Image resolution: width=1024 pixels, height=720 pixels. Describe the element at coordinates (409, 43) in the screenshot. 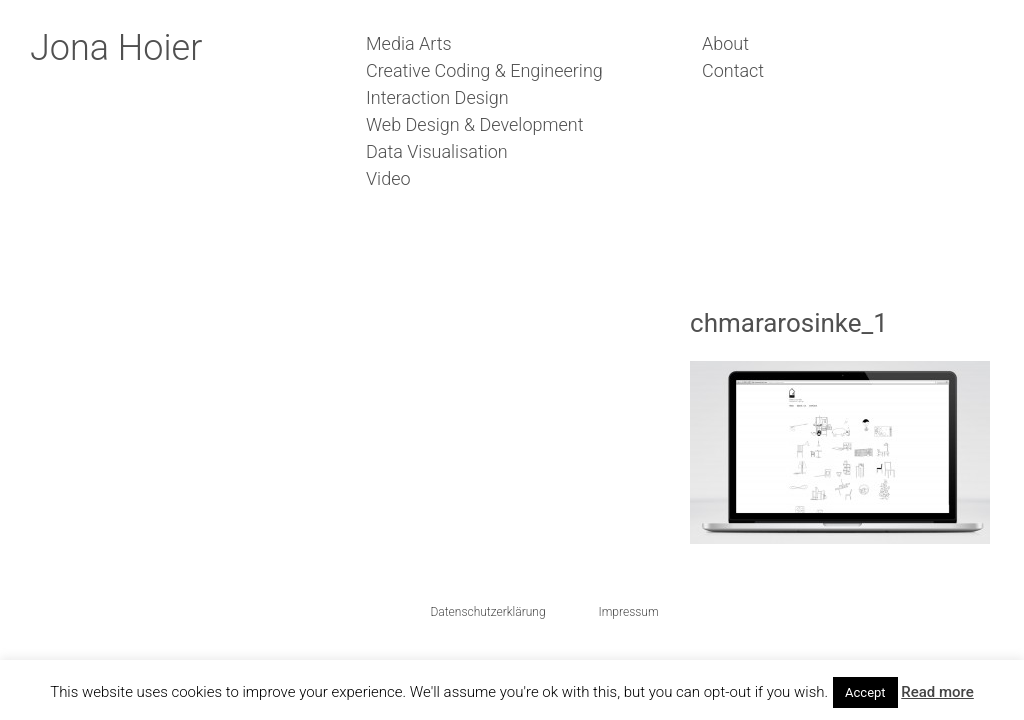

I see `Media Arts` at that location.